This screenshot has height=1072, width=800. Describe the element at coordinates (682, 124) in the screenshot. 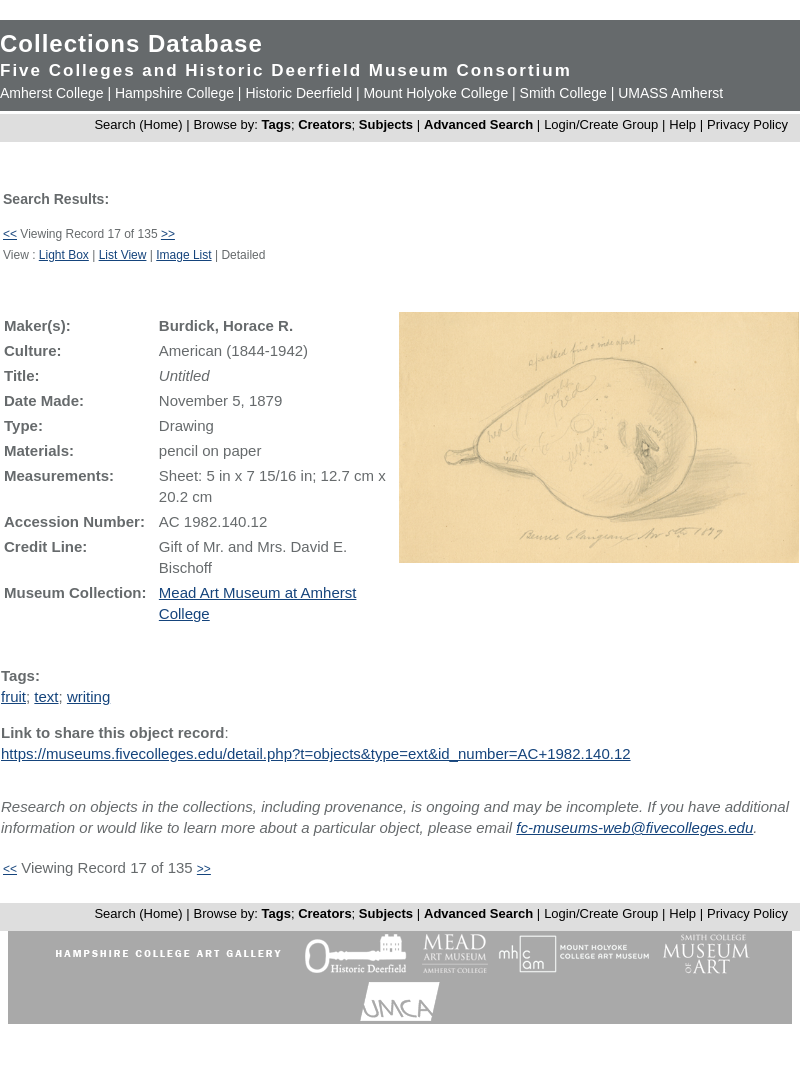

I see `Help` at that location.